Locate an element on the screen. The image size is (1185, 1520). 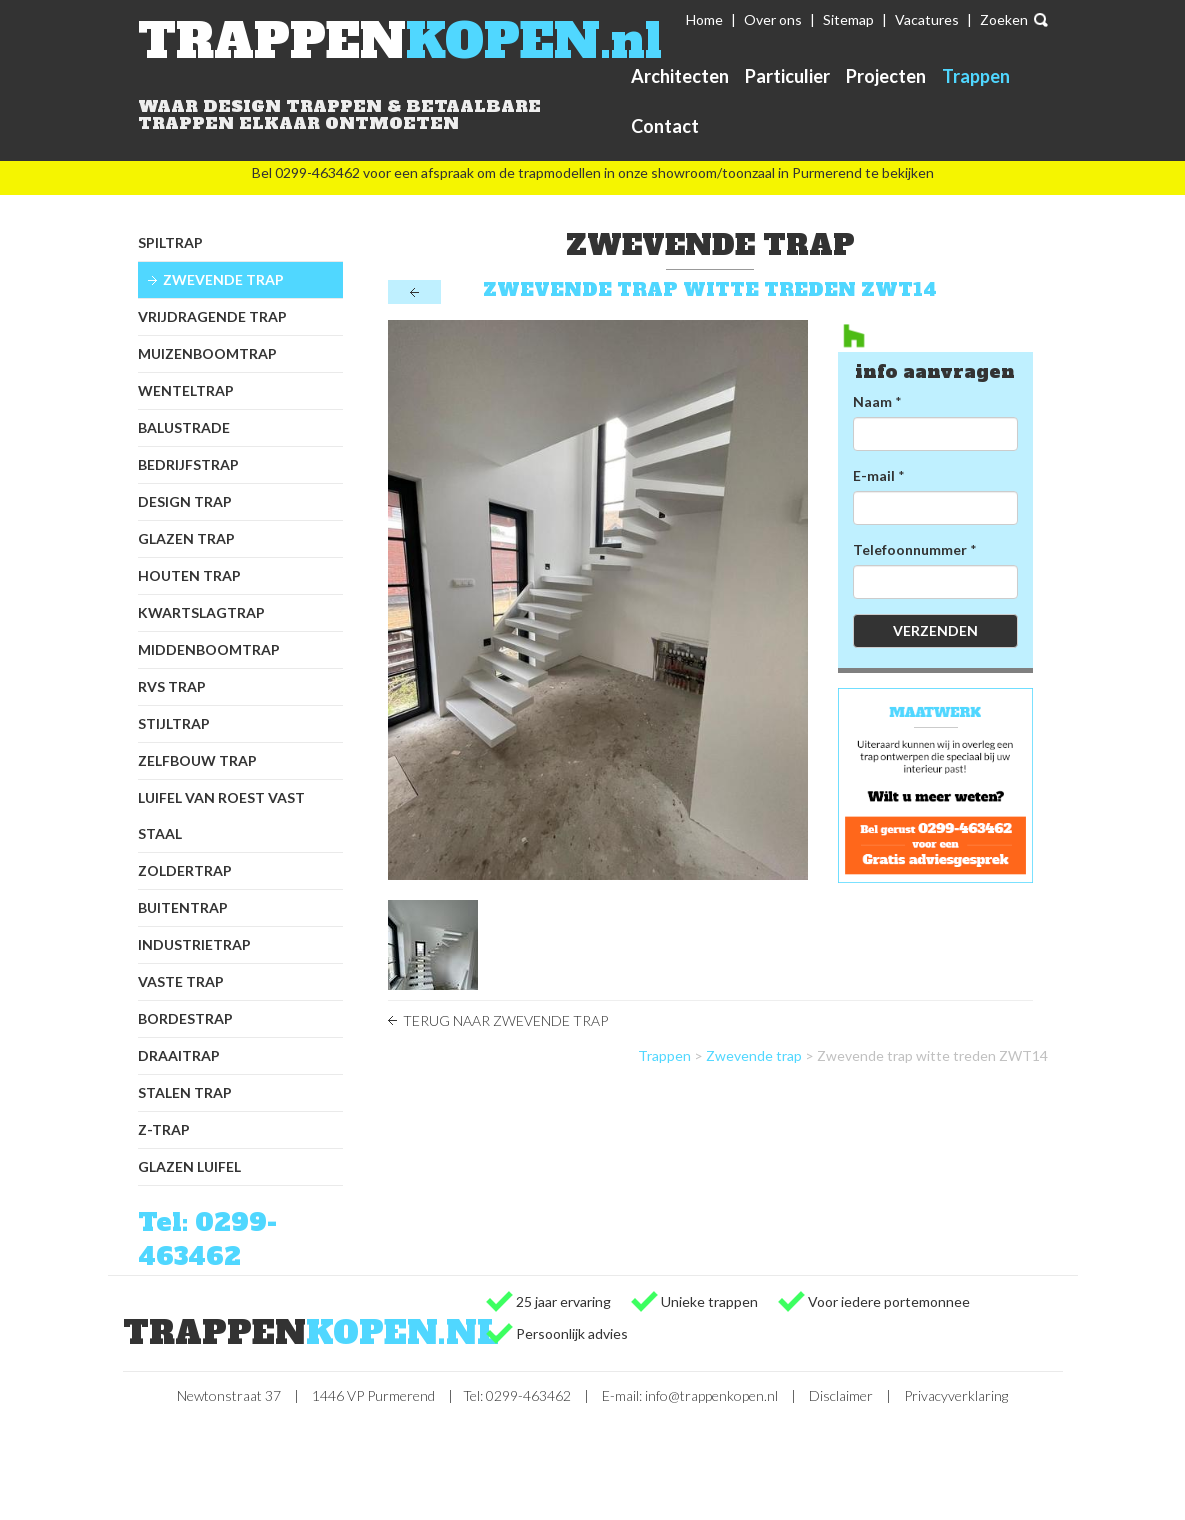
Over ons is located at coordinates (773, 19).